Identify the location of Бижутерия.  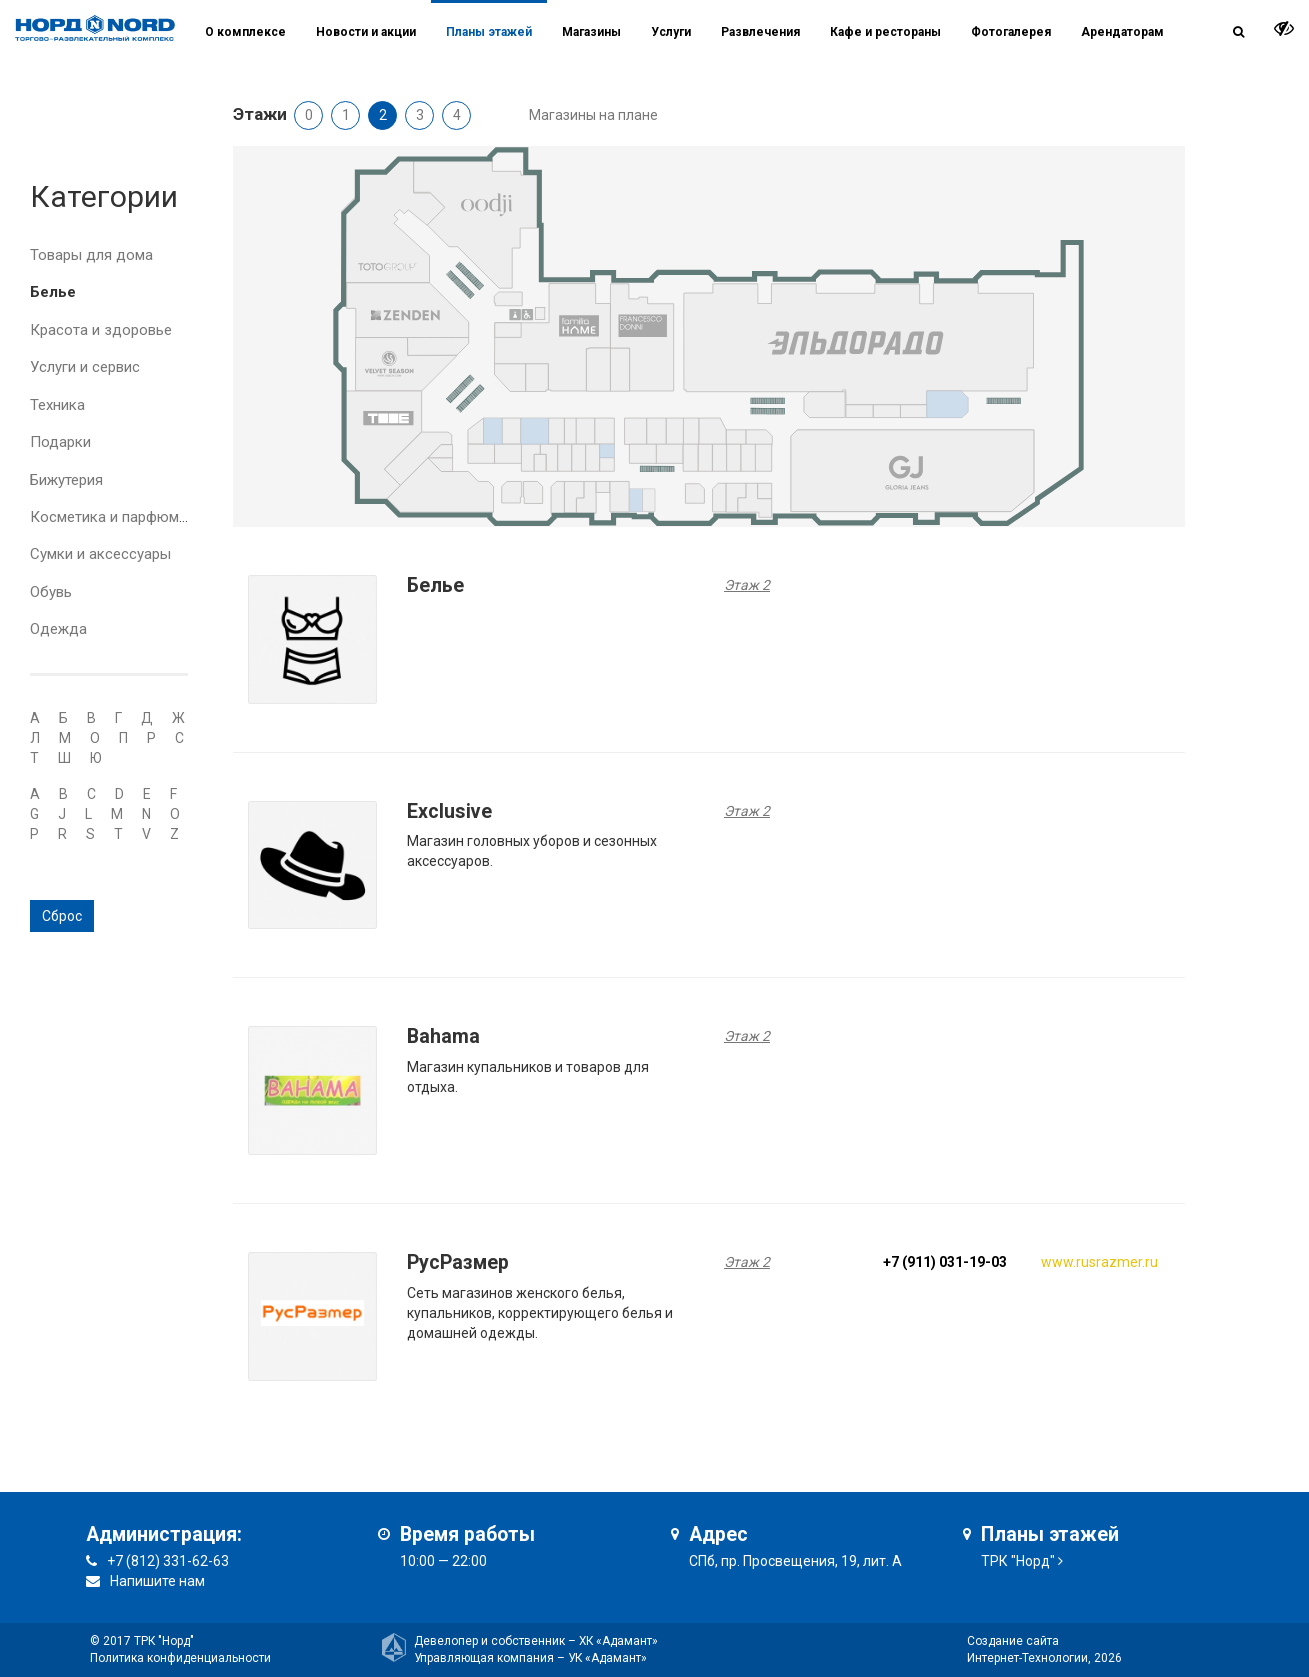
(66, 480).